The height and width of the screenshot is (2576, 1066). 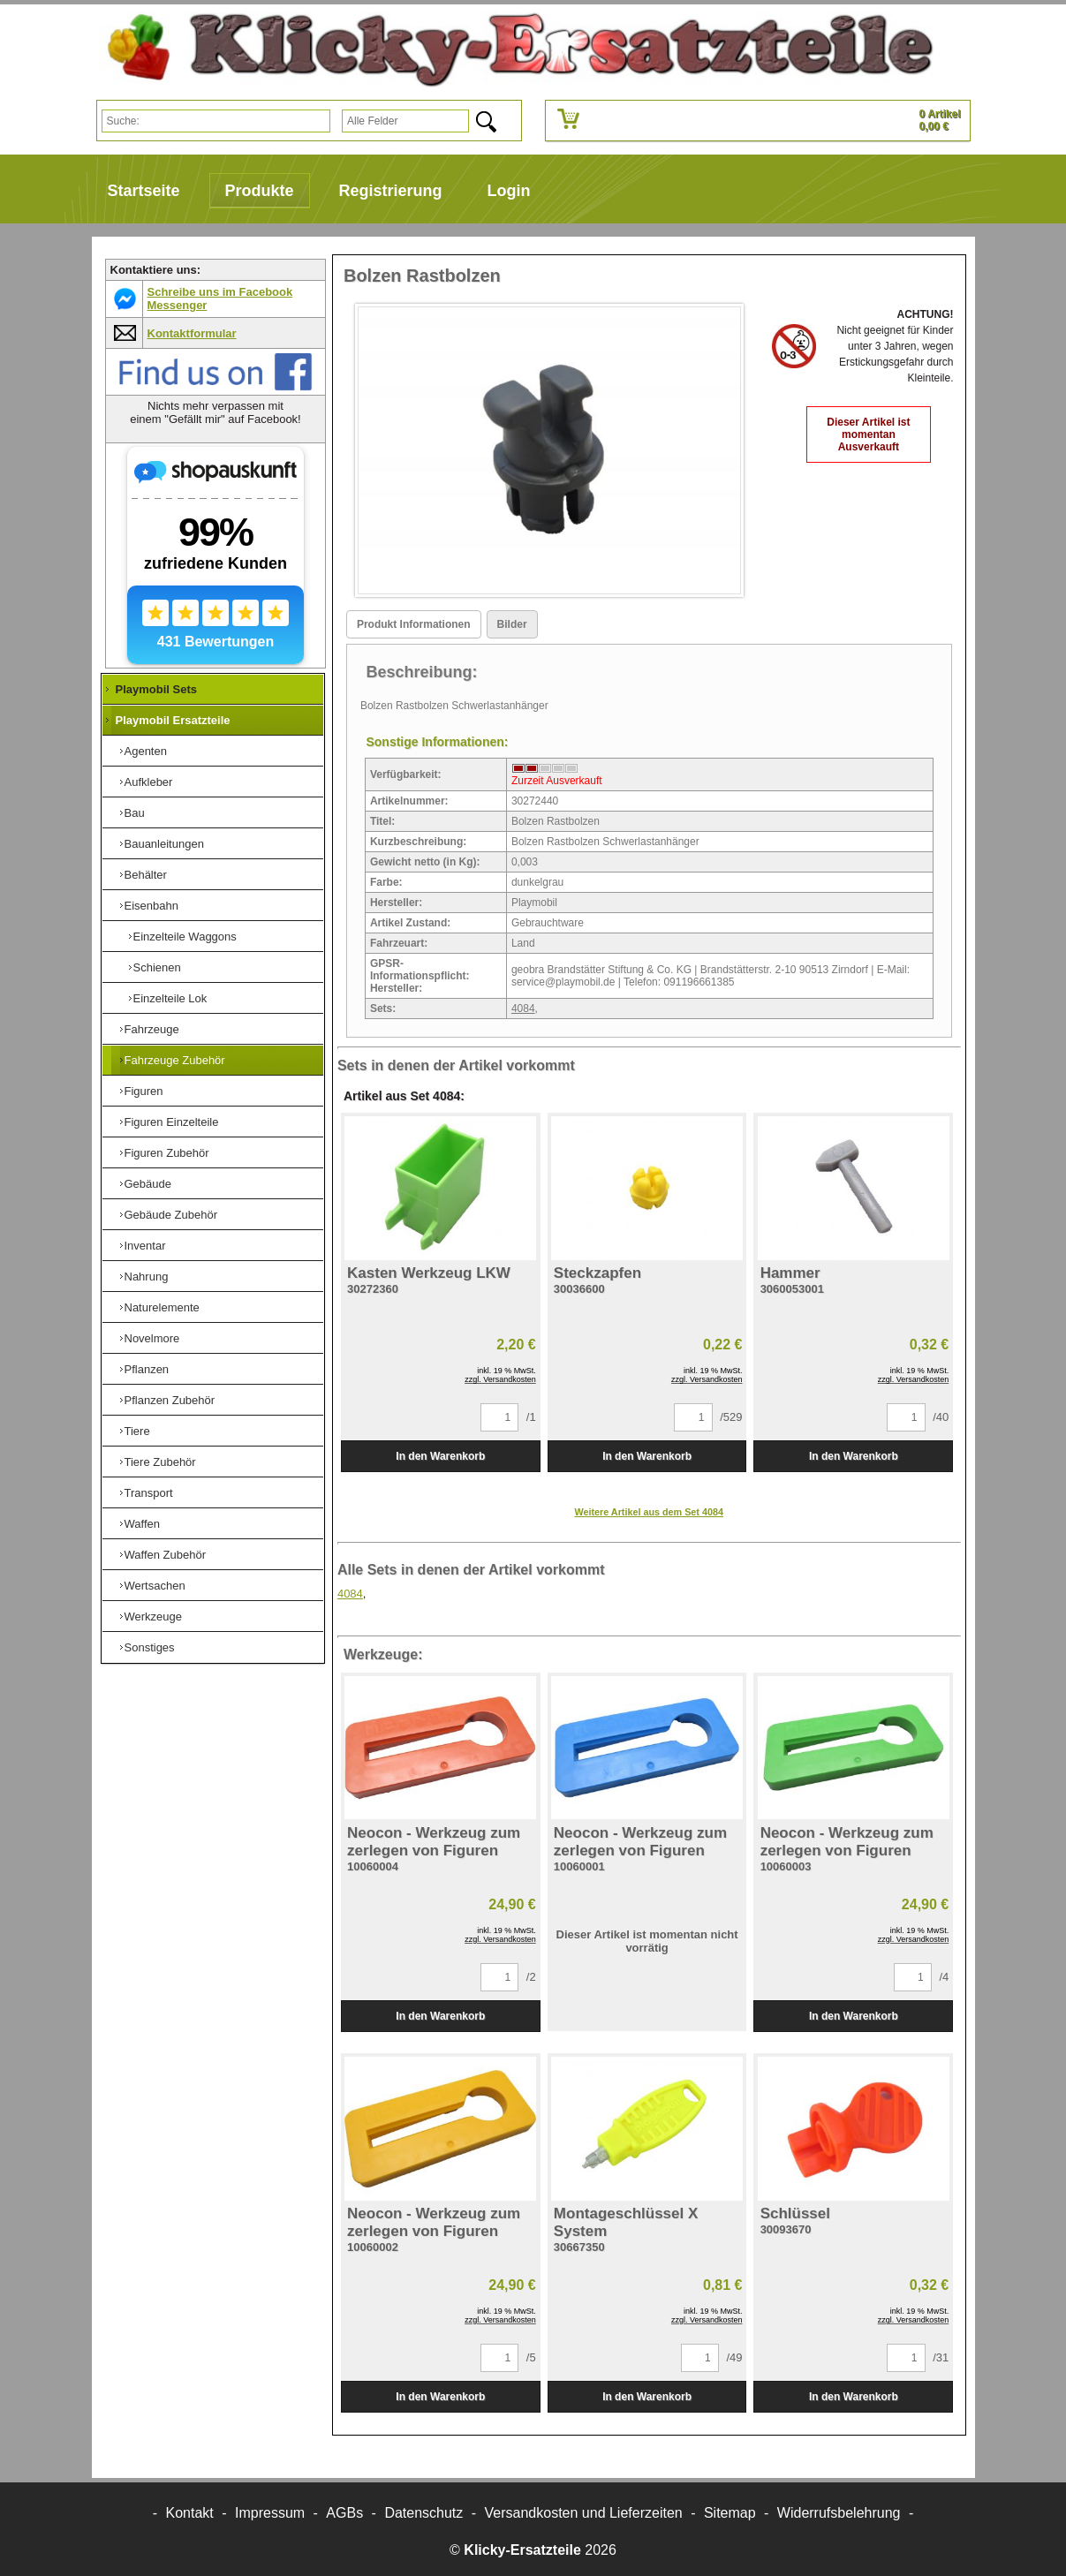 I want to click on Aufkleber, so click(x=149, y=782).